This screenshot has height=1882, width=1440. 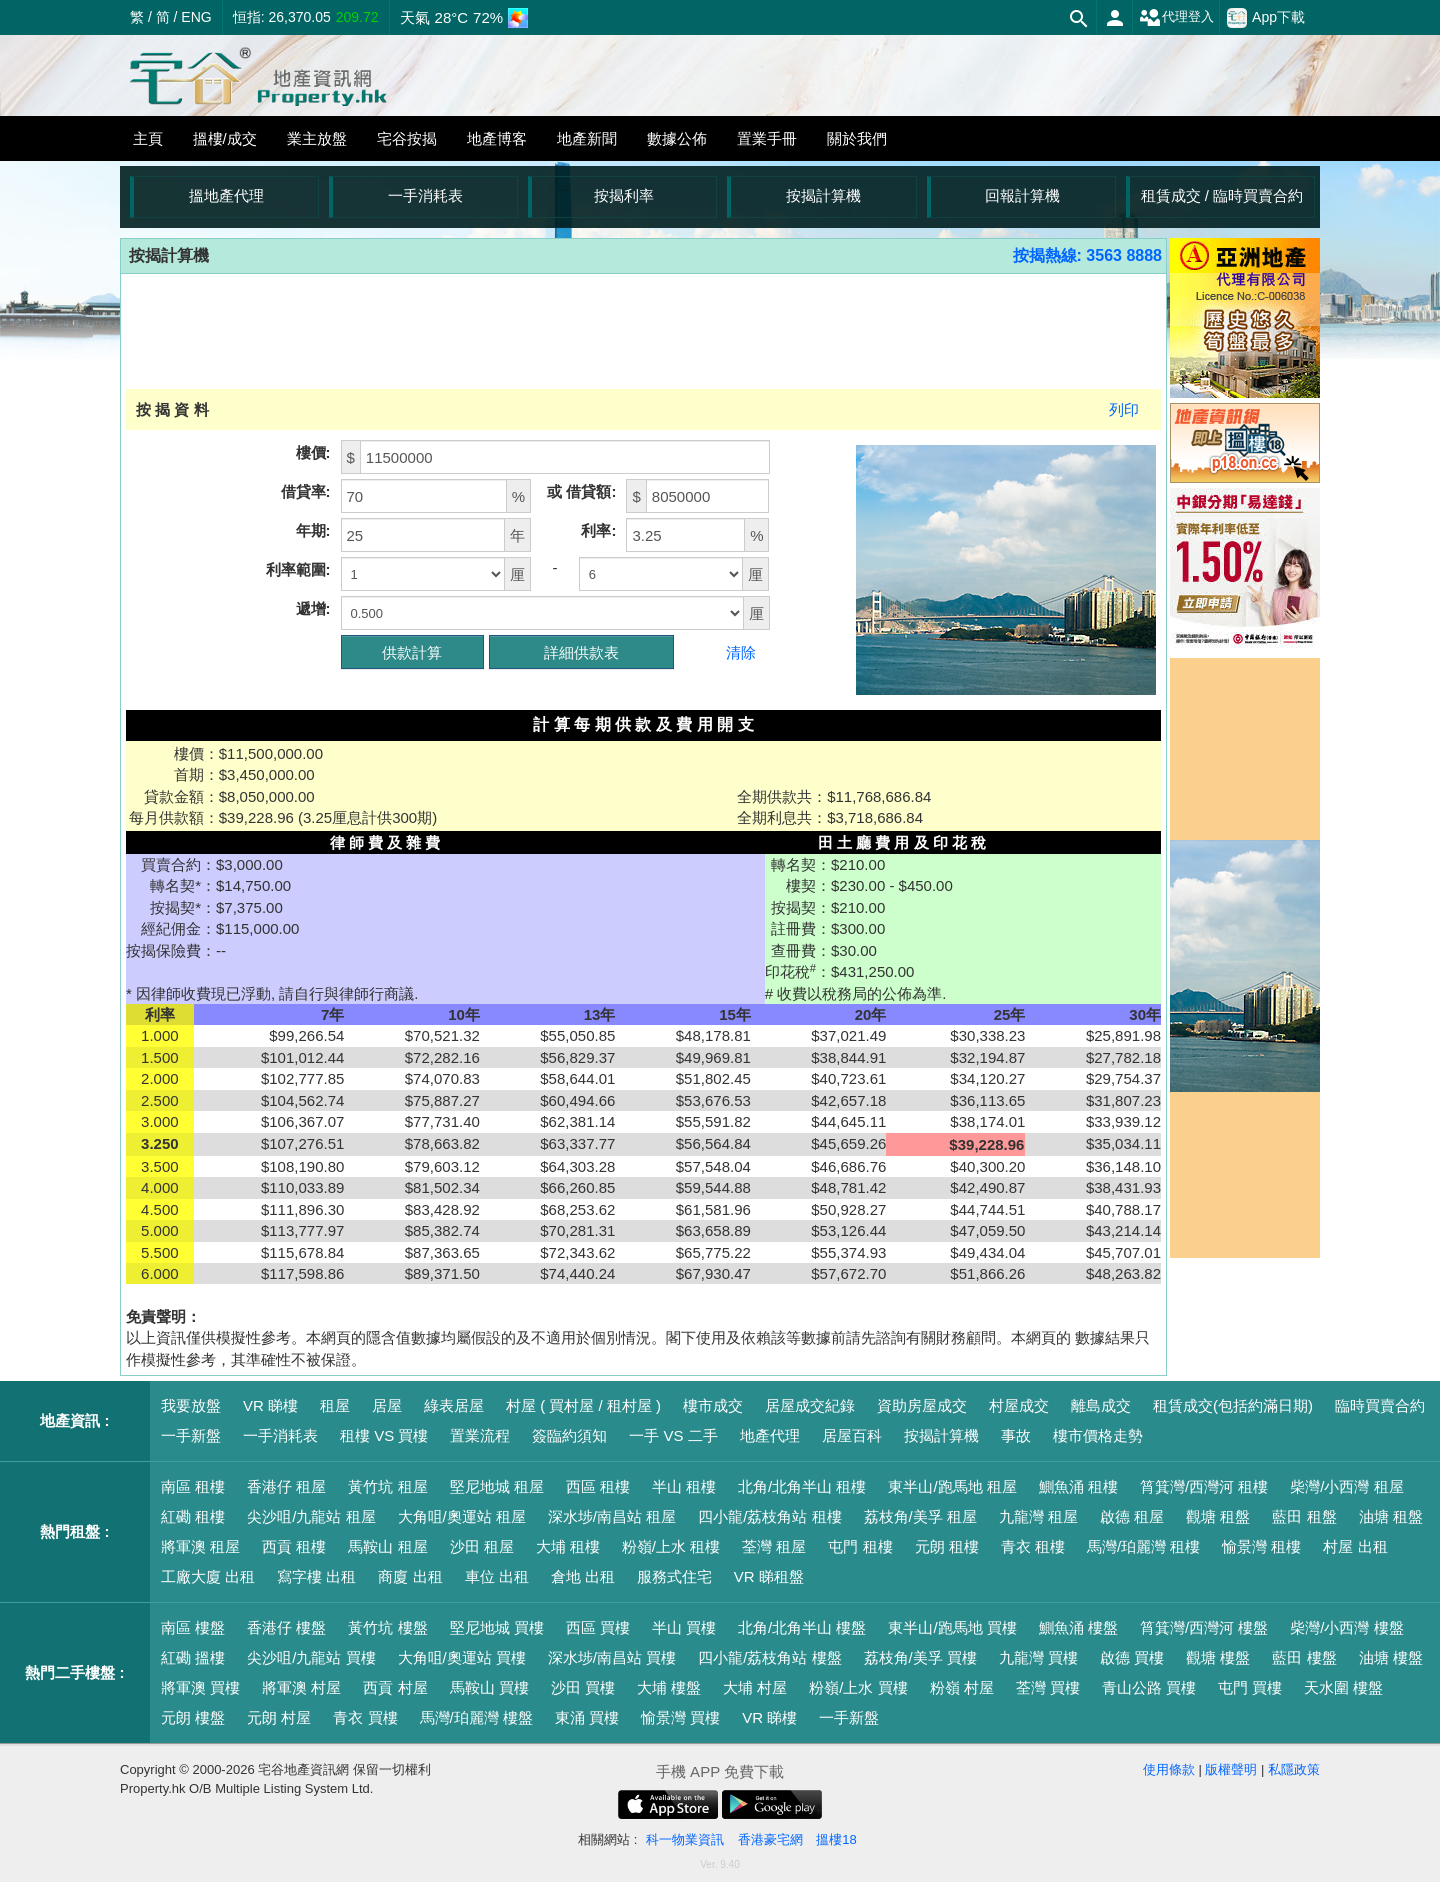 What do you see at coordinates (395, 1687) in the screenshot?
I see `西貢 村屋` at bounding box center [395, 1687].